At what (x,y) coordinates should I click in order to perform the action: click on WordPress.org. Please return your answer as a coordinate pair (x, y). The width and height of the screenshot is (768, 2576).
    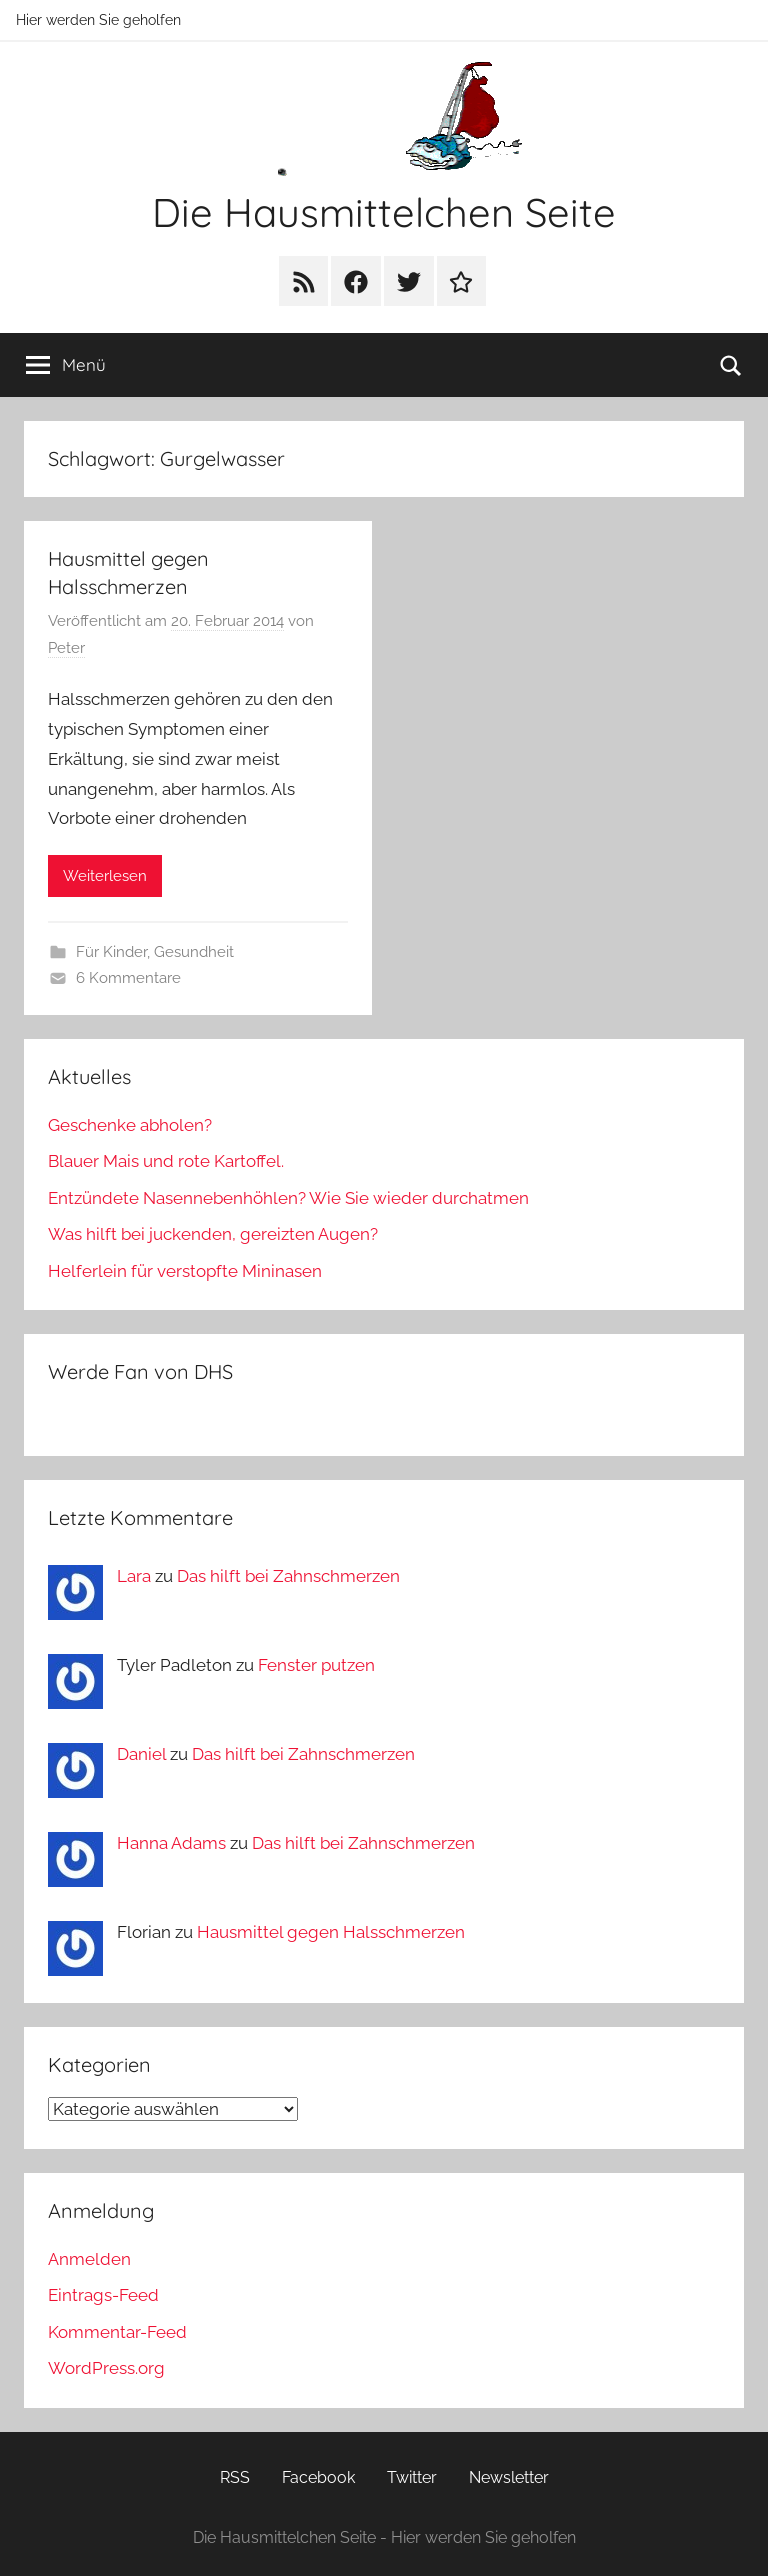
    Looking at the image, I should click on (106, 2368).